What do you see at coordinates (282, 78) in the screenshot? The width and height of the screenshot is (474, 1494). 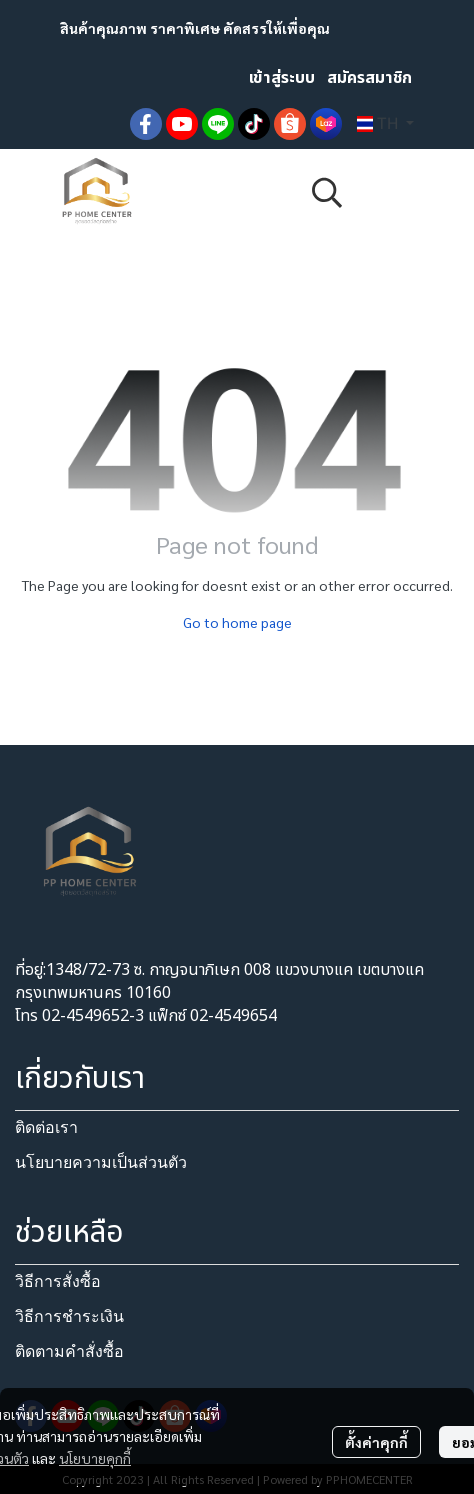 I see `เข้าสู่ระบบ` at bounding box center [282, 78].